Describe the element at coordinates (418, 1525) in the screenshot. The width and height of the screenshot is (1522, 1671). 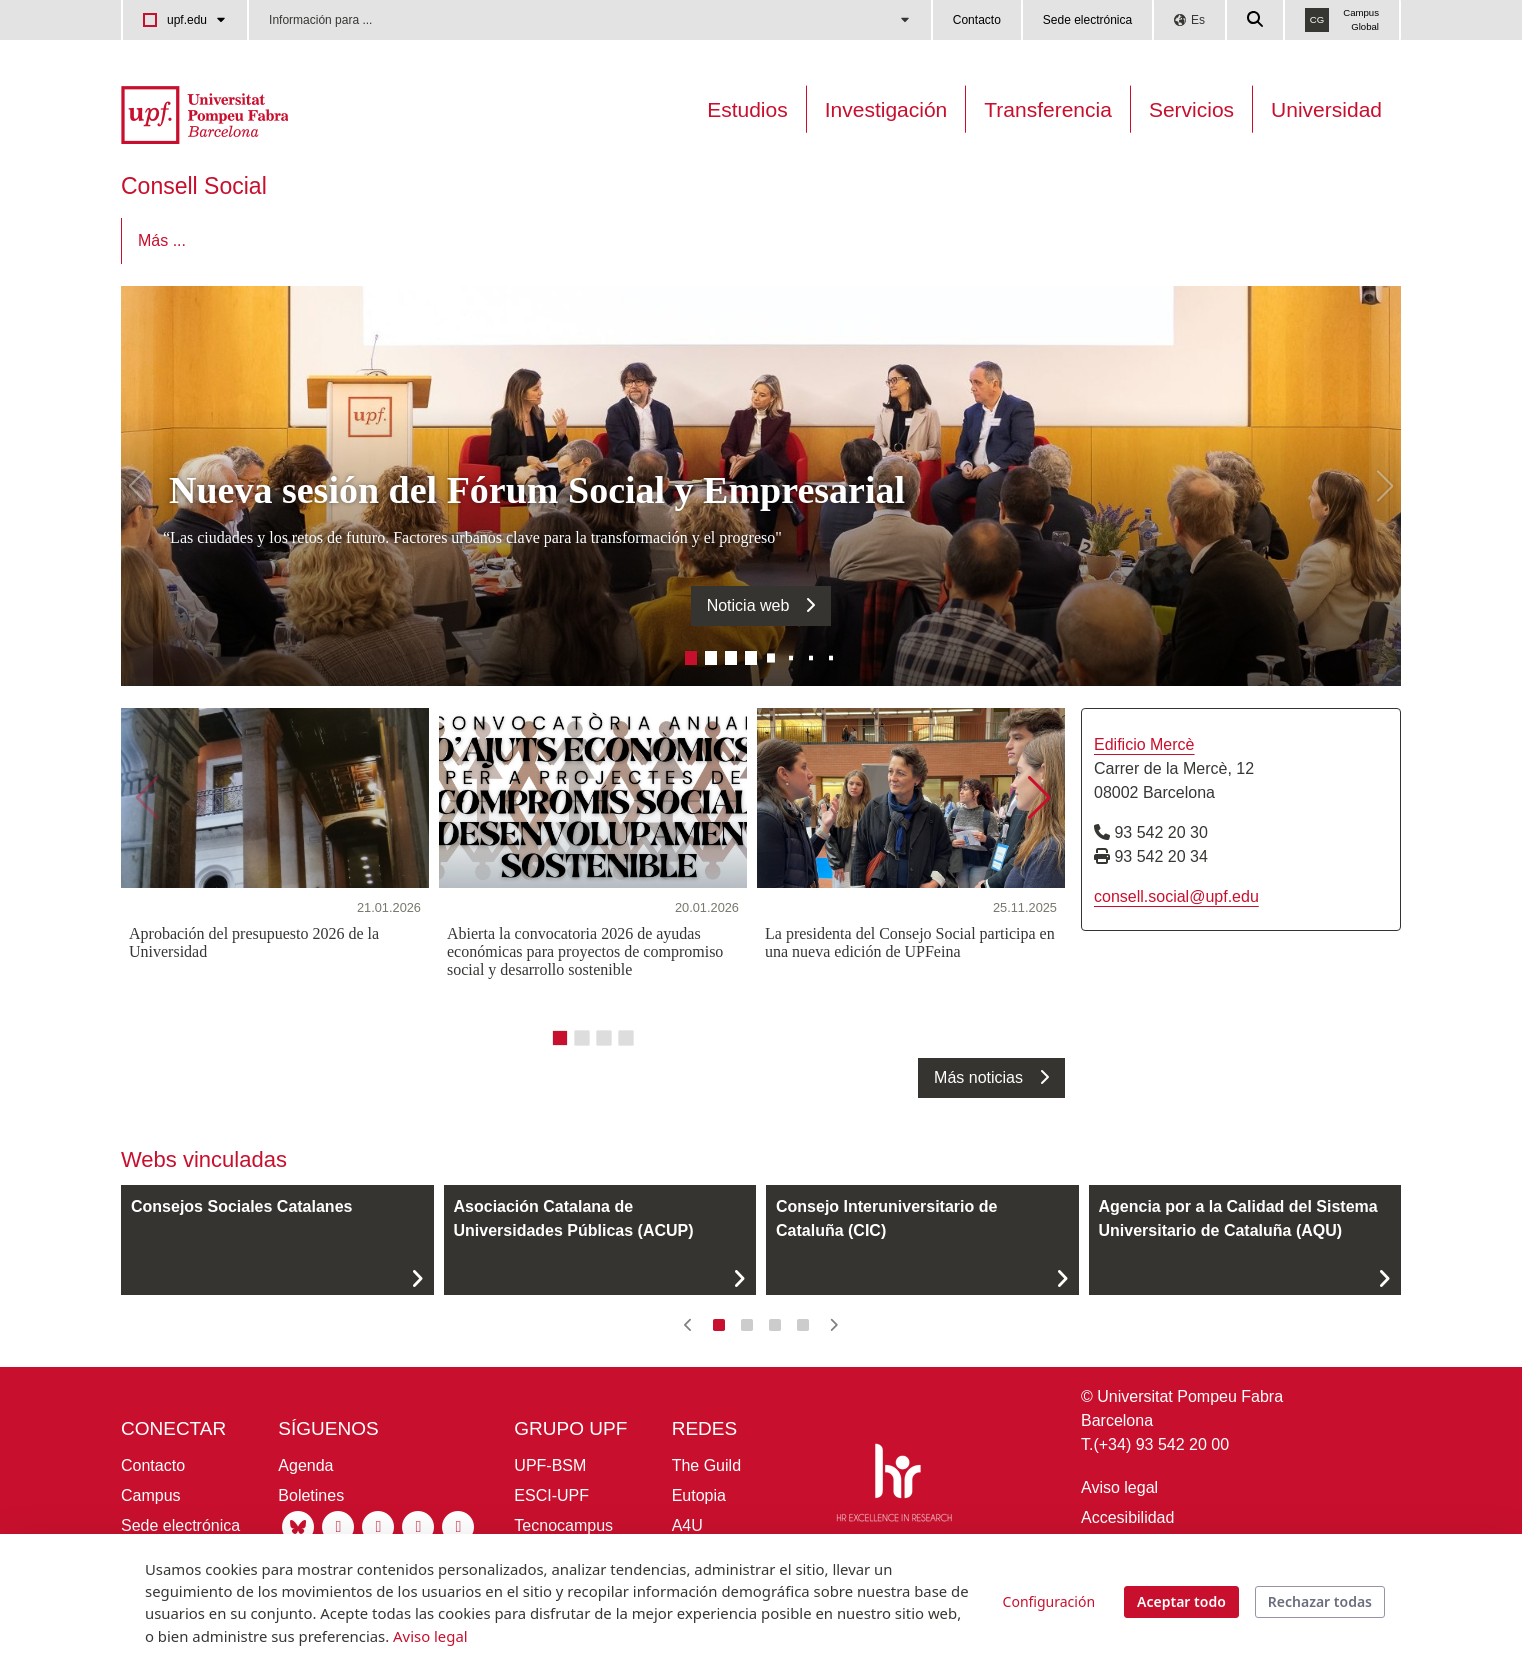
I see `[Youtube UPF]` at that location.